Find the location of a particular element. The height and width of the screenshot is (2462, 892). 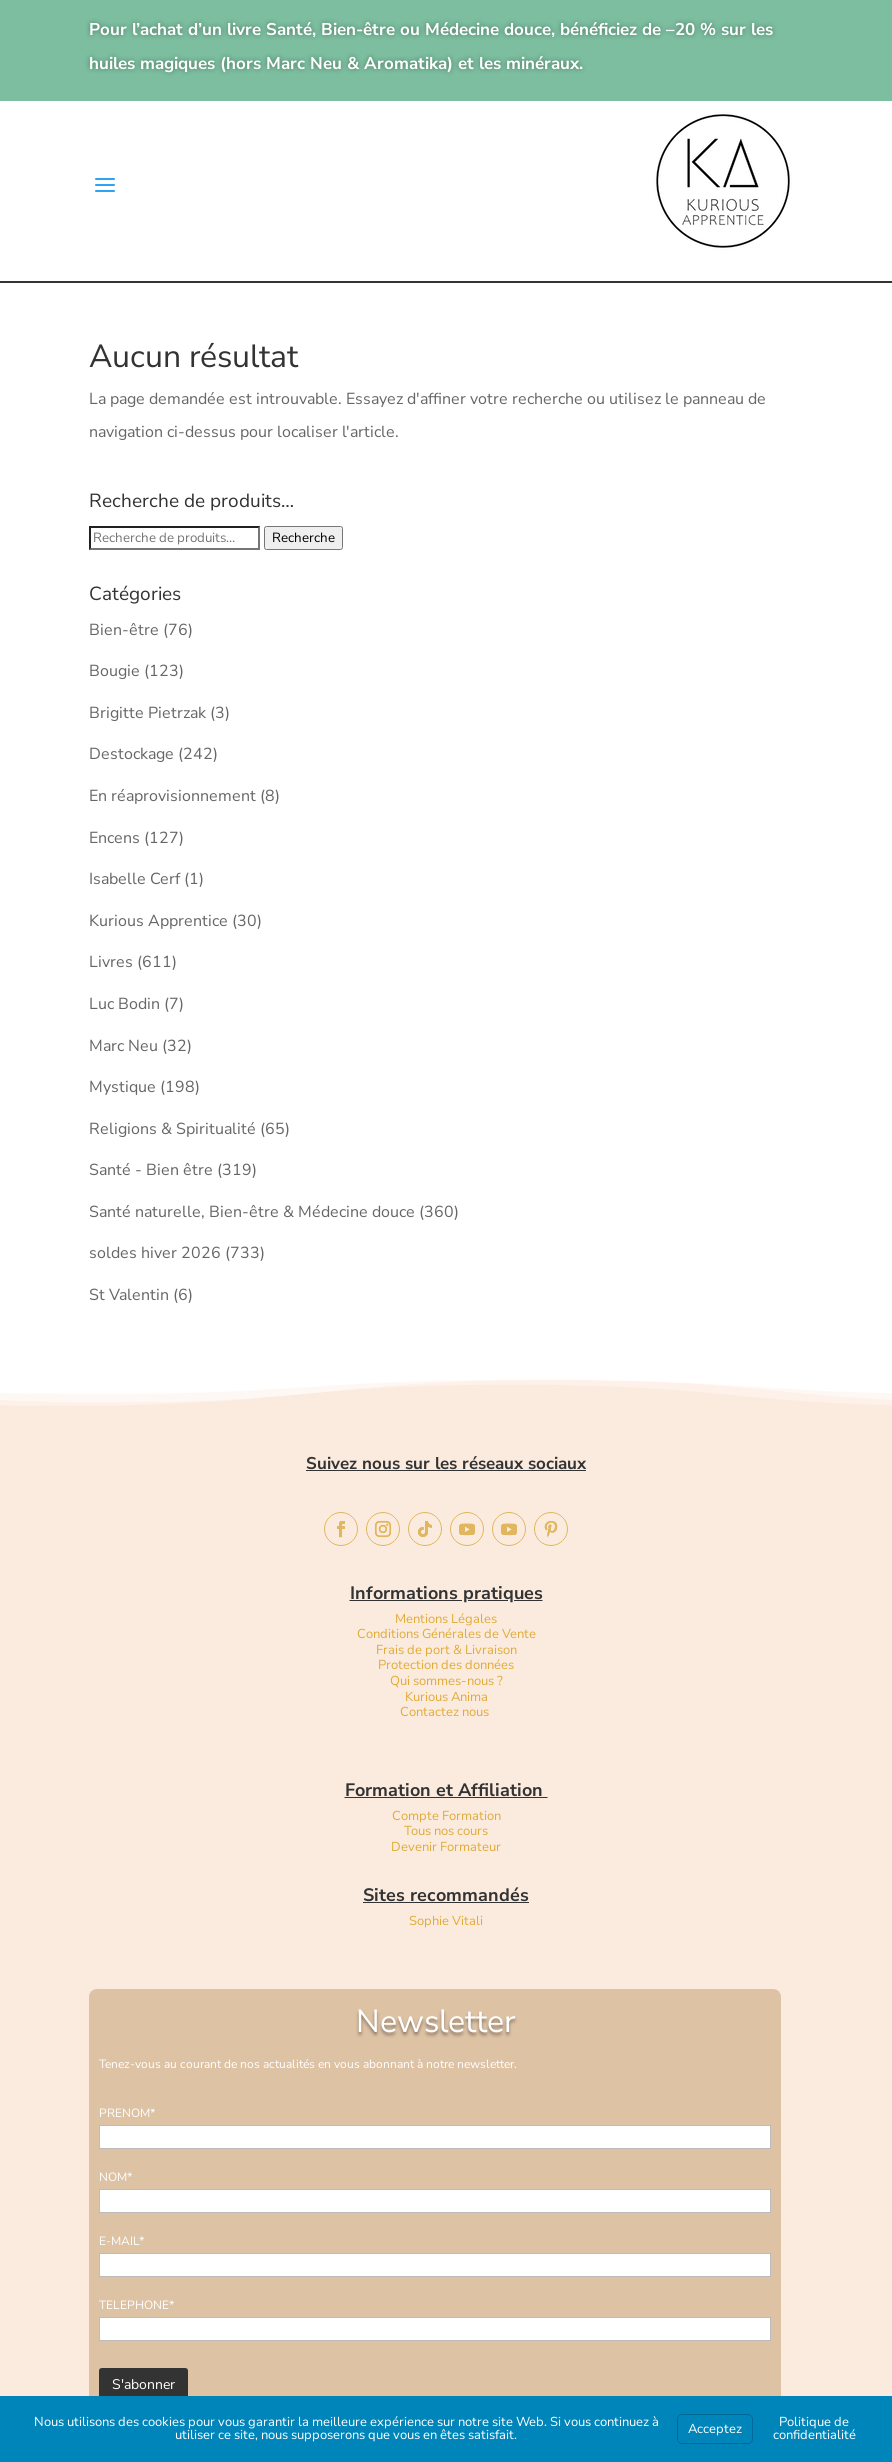

Compte Formation is located at coordinates (446, 1816).